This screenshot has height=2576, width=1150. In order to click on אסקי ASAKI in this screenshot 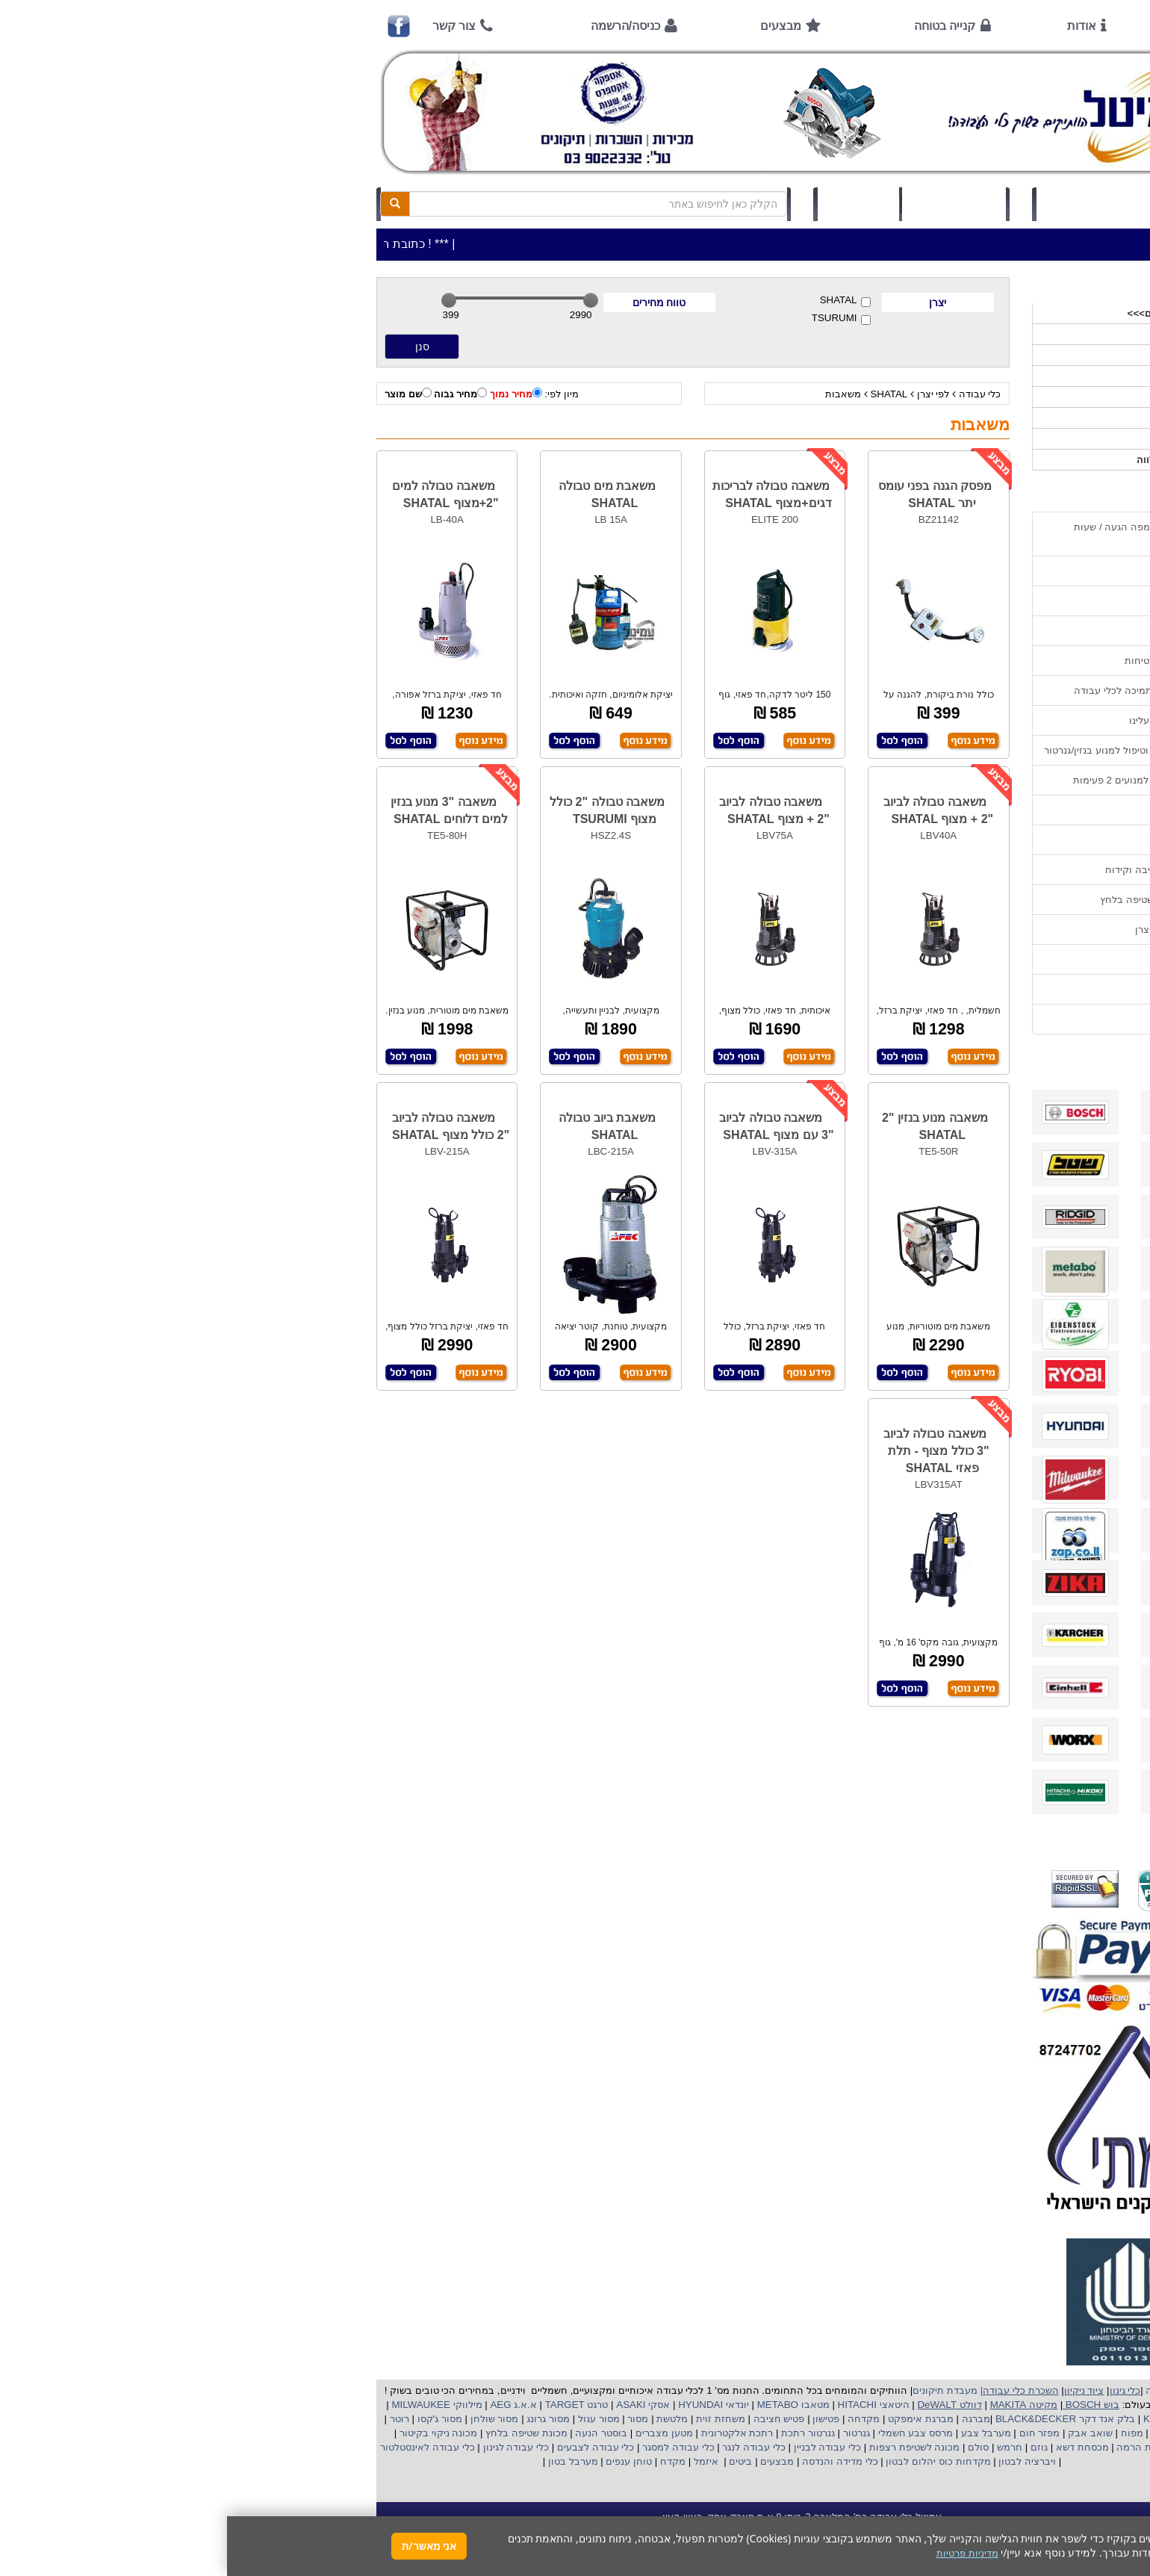, I will do `click(415, 2404)`.